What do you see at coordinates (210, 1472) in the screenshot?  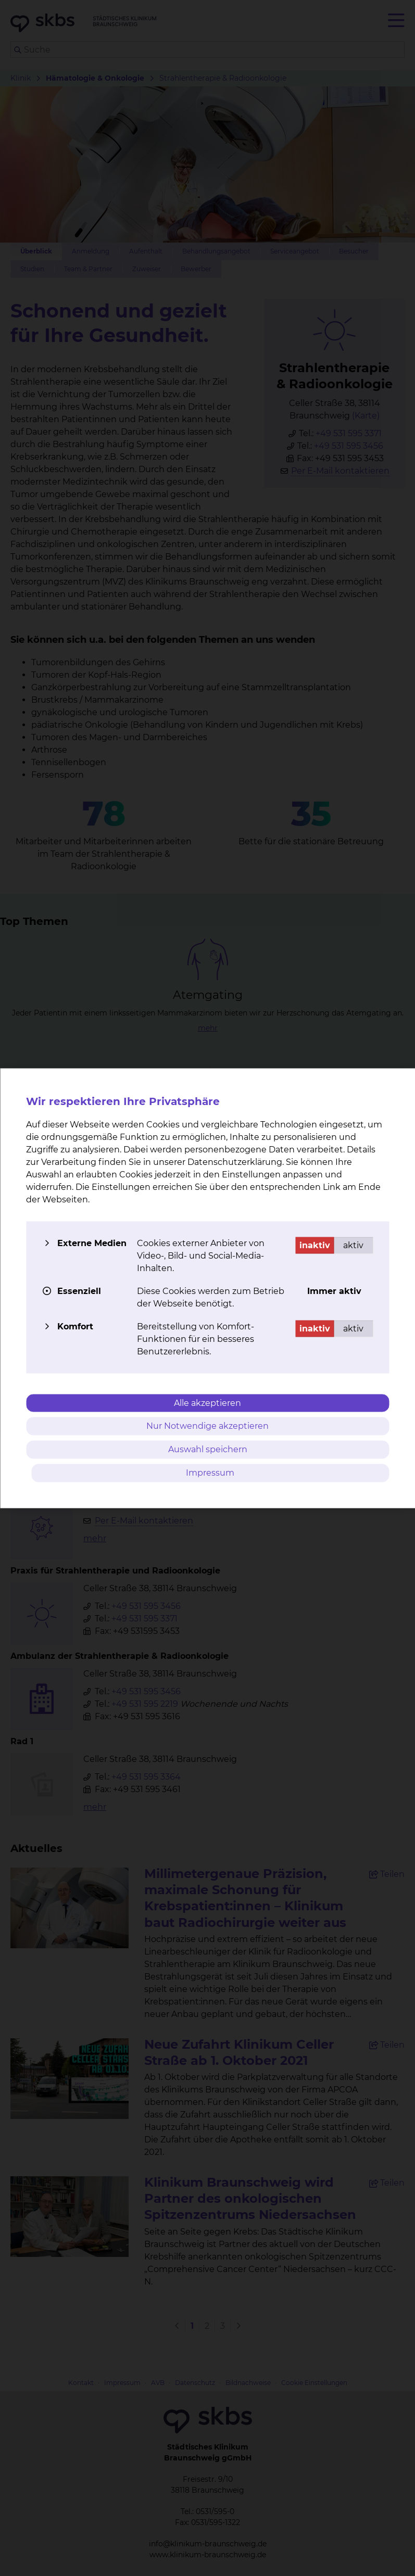 I see `Impressum` at bounding box center [210, 1472].